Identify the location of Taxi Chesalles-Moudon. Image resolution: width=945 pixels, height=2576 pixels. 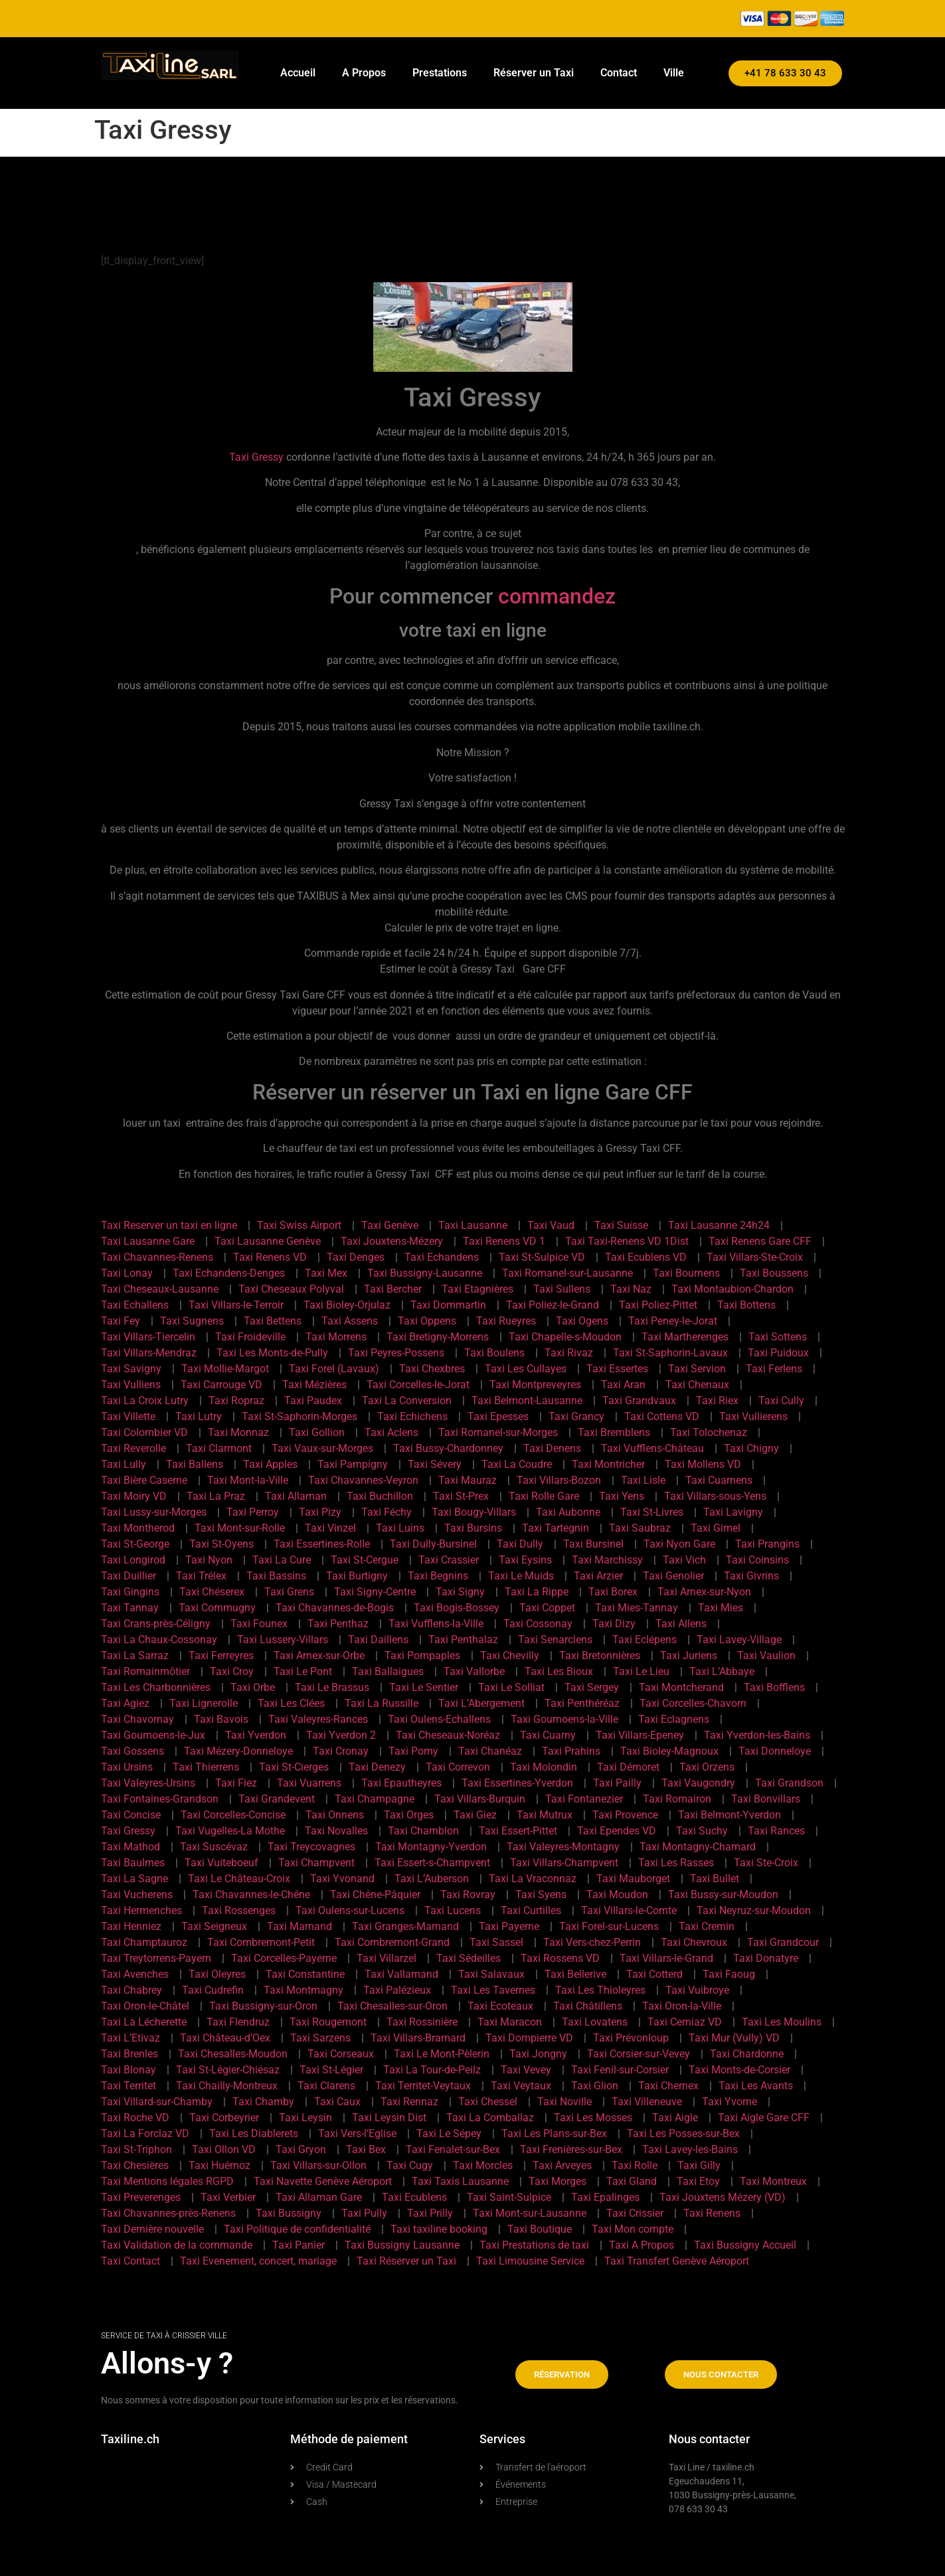
(233, 2054).